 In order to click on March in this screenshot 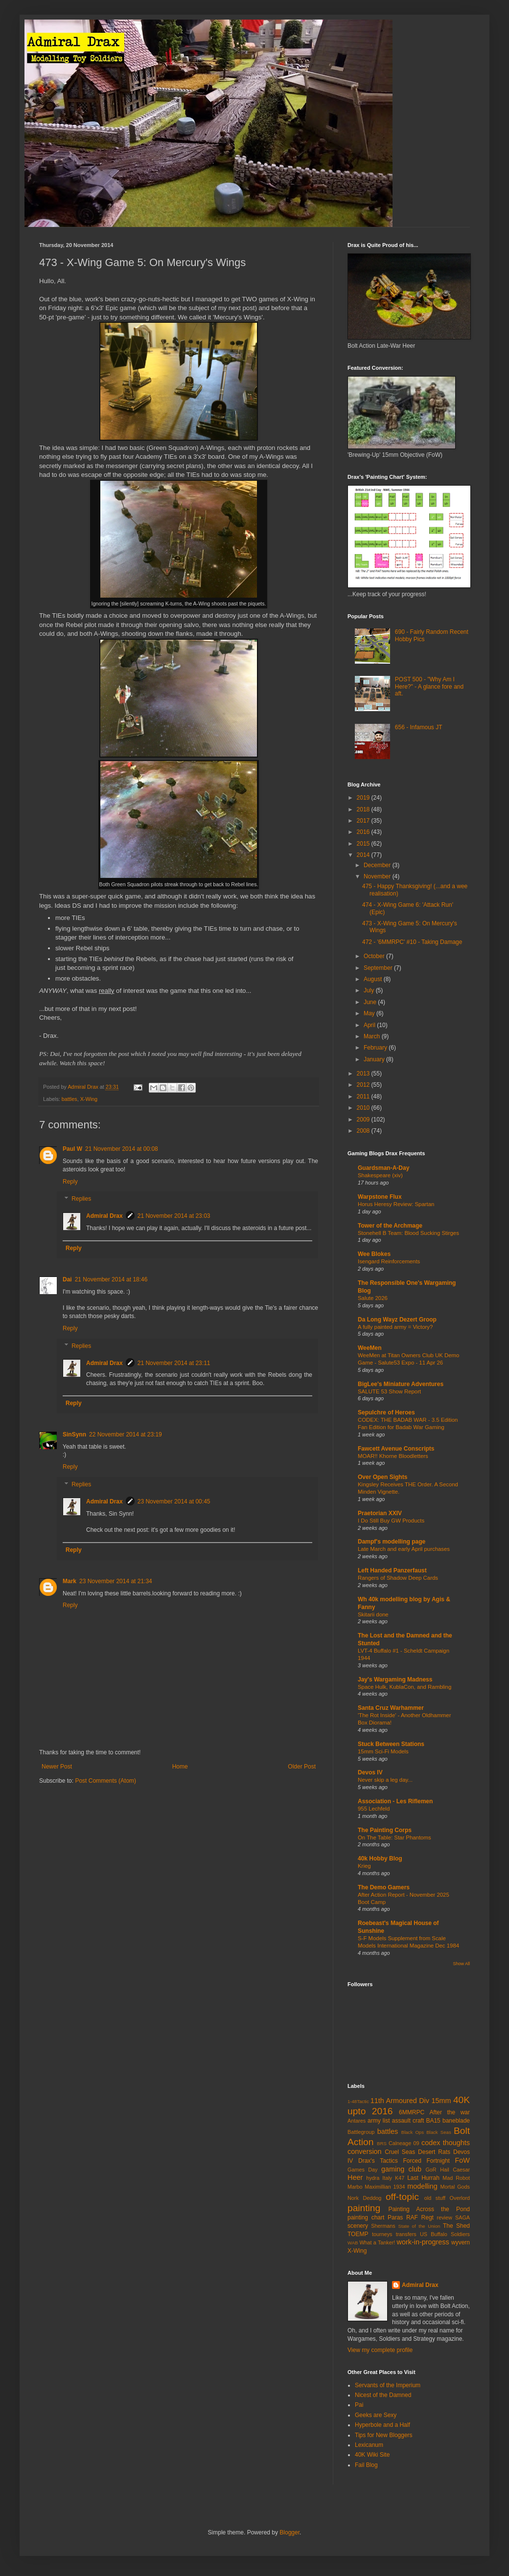, I will do `click(373, 1036)`.